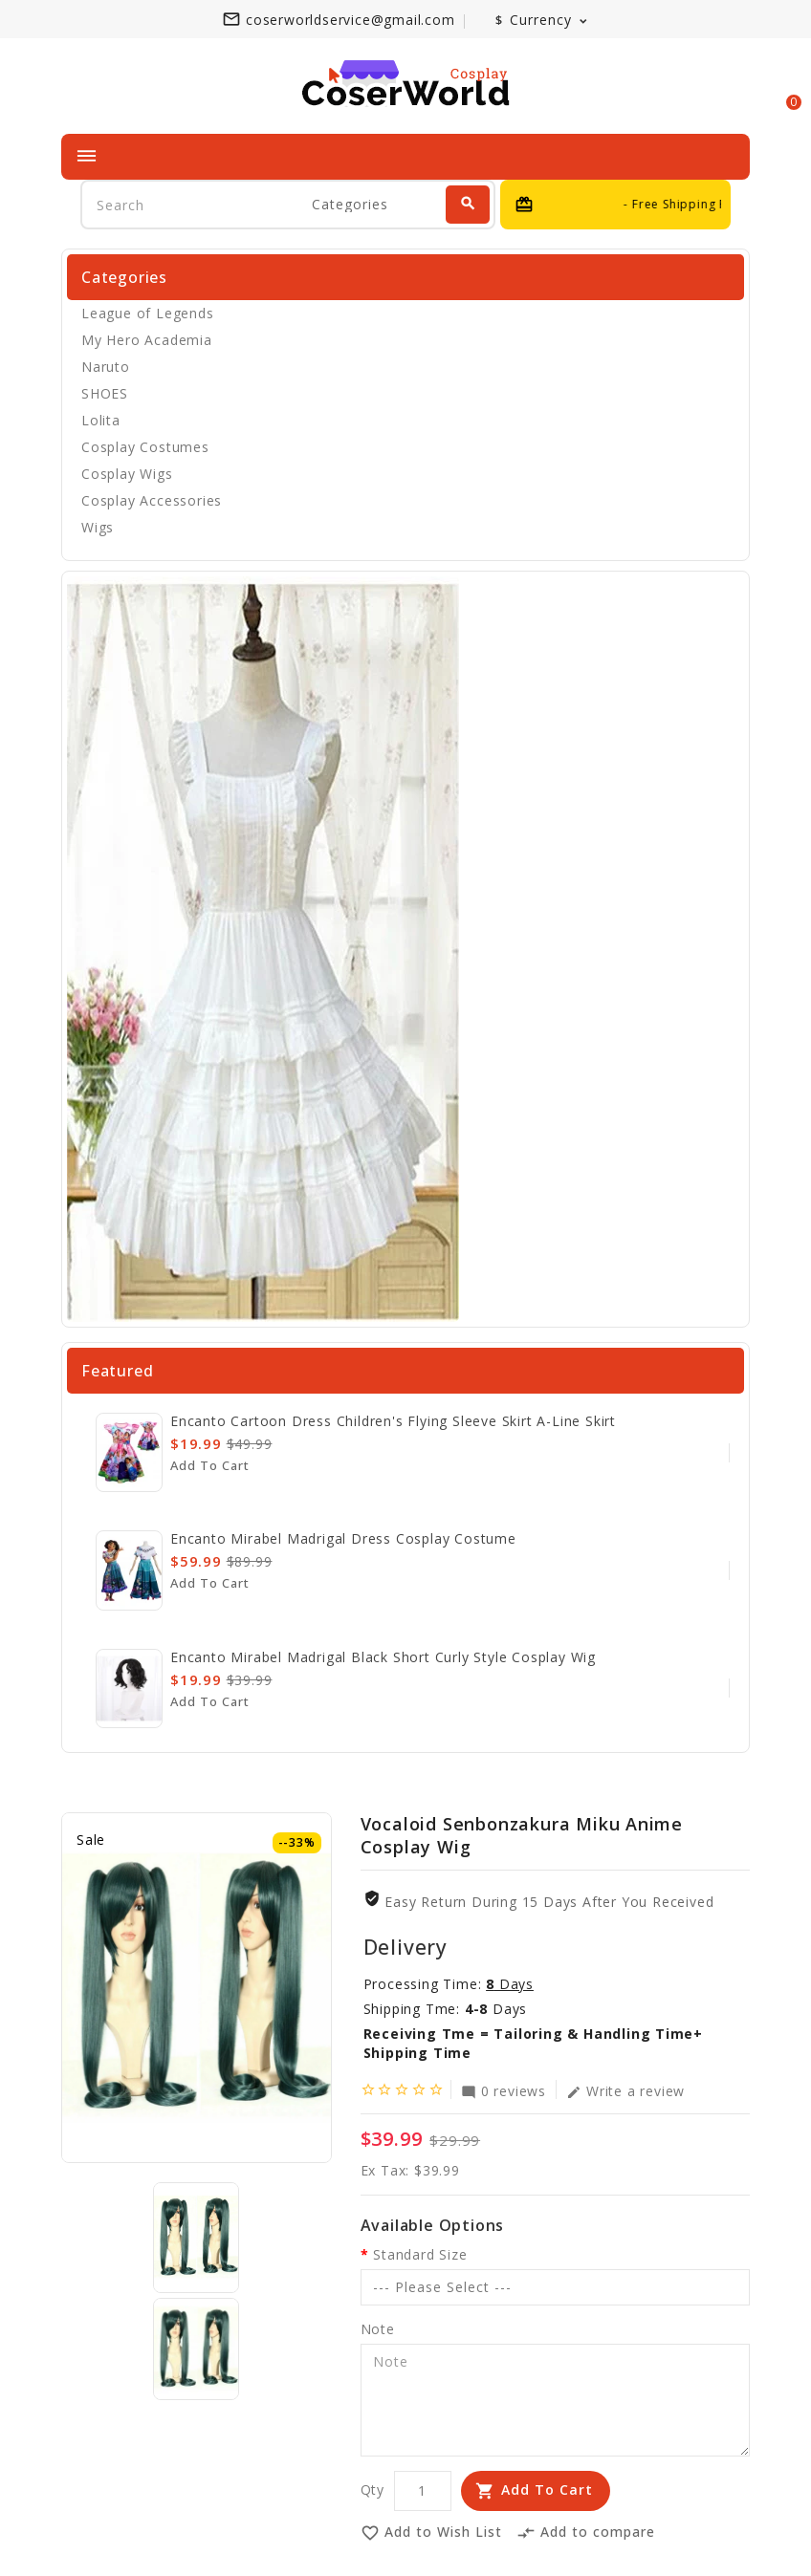  Describe the element at coordinates (97, 527) in the screenshot. I see `Wigs` at that location.